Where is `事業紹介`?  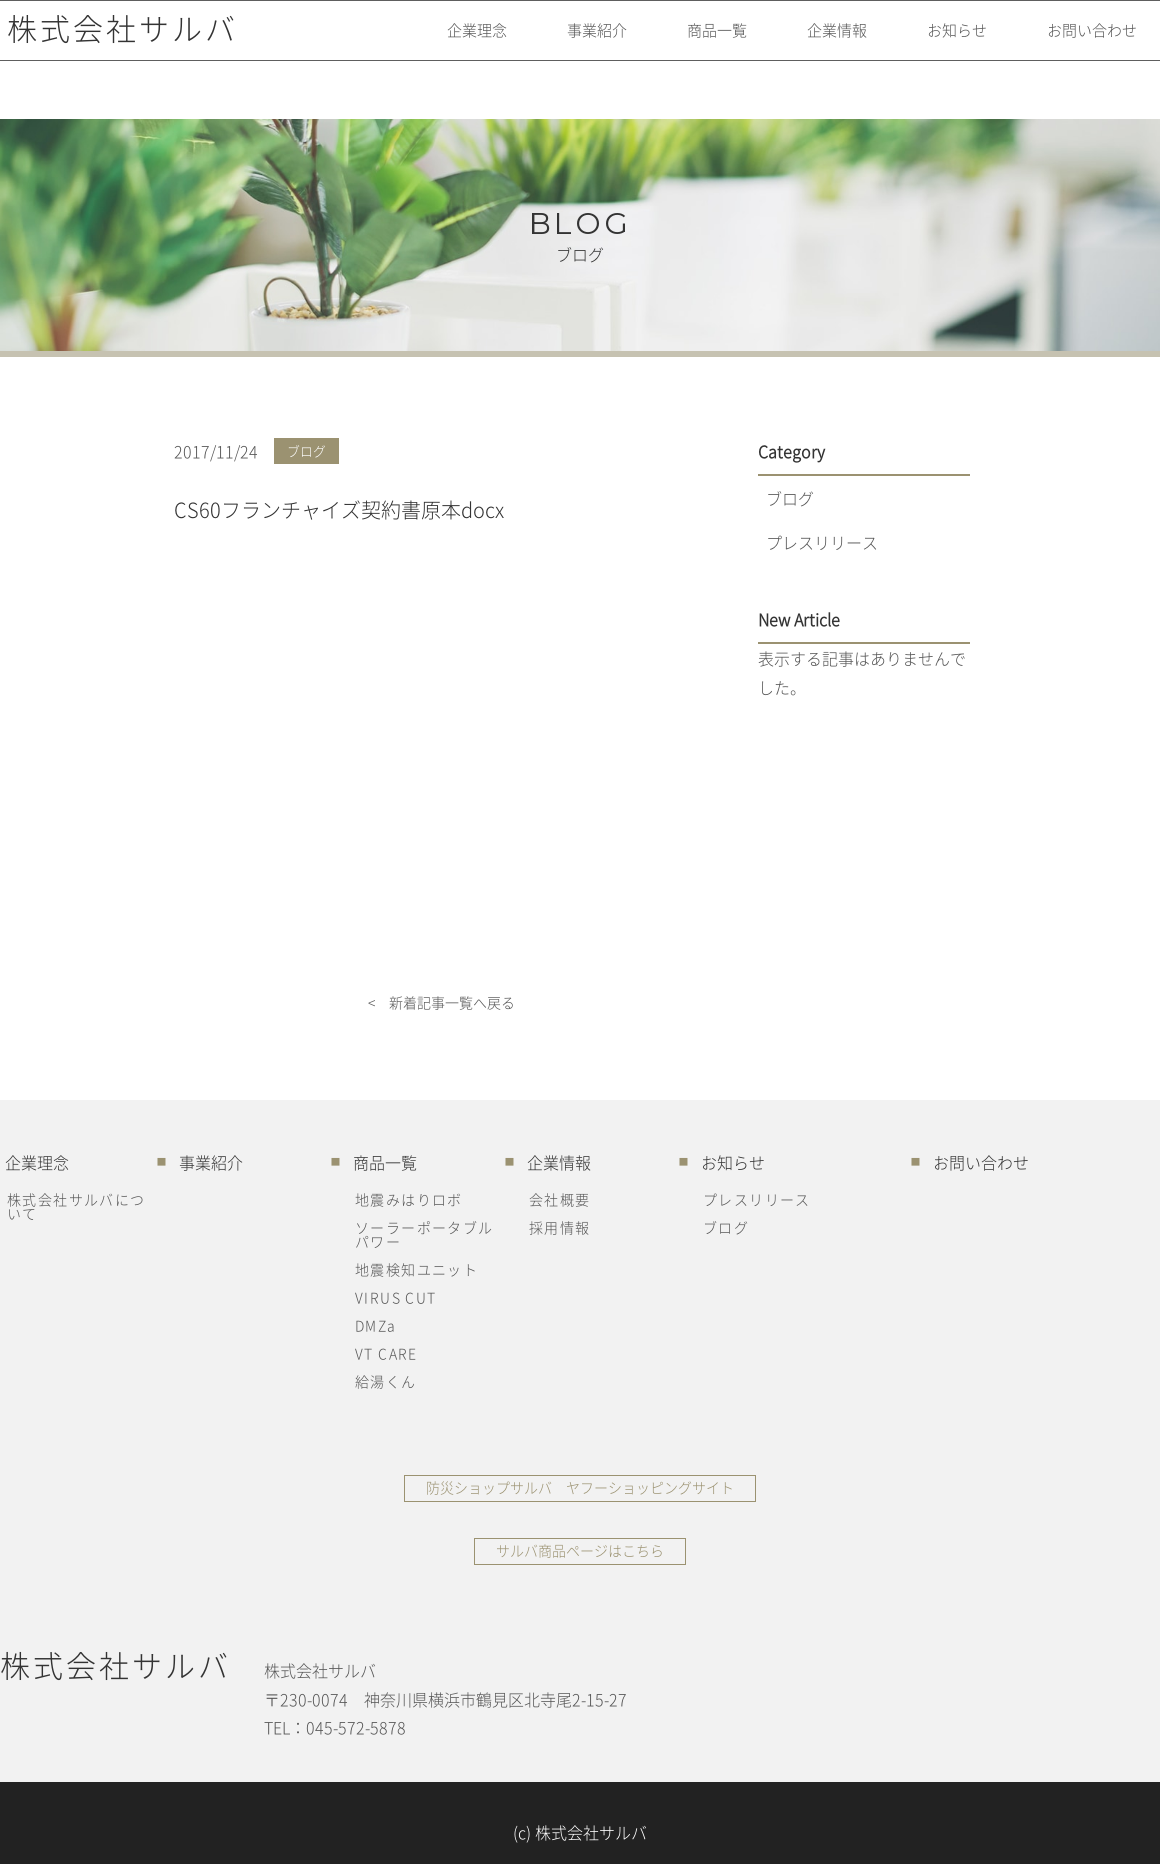
事業紹介 is located at coordinates (552, 45).